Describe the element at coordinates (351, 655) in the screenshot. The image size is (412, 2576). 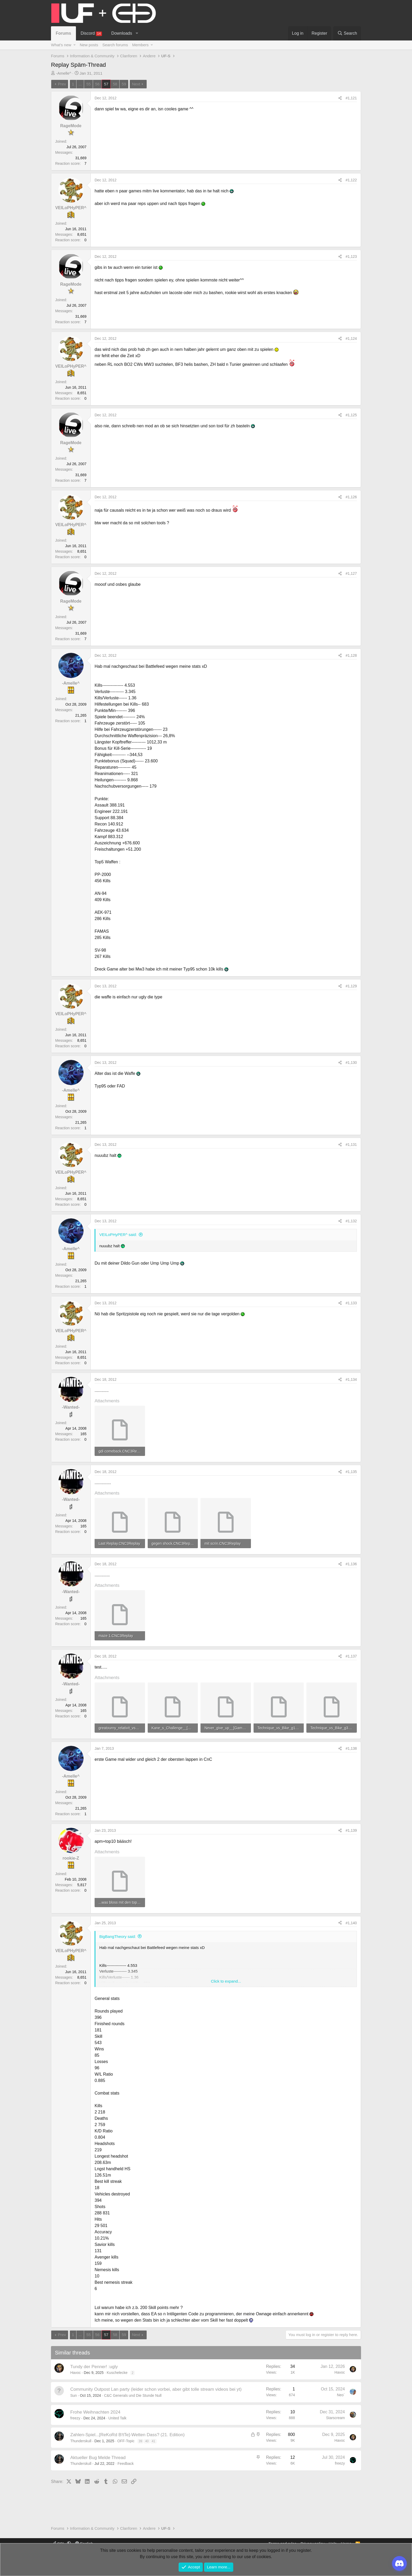
I see `#1,128` at that location.